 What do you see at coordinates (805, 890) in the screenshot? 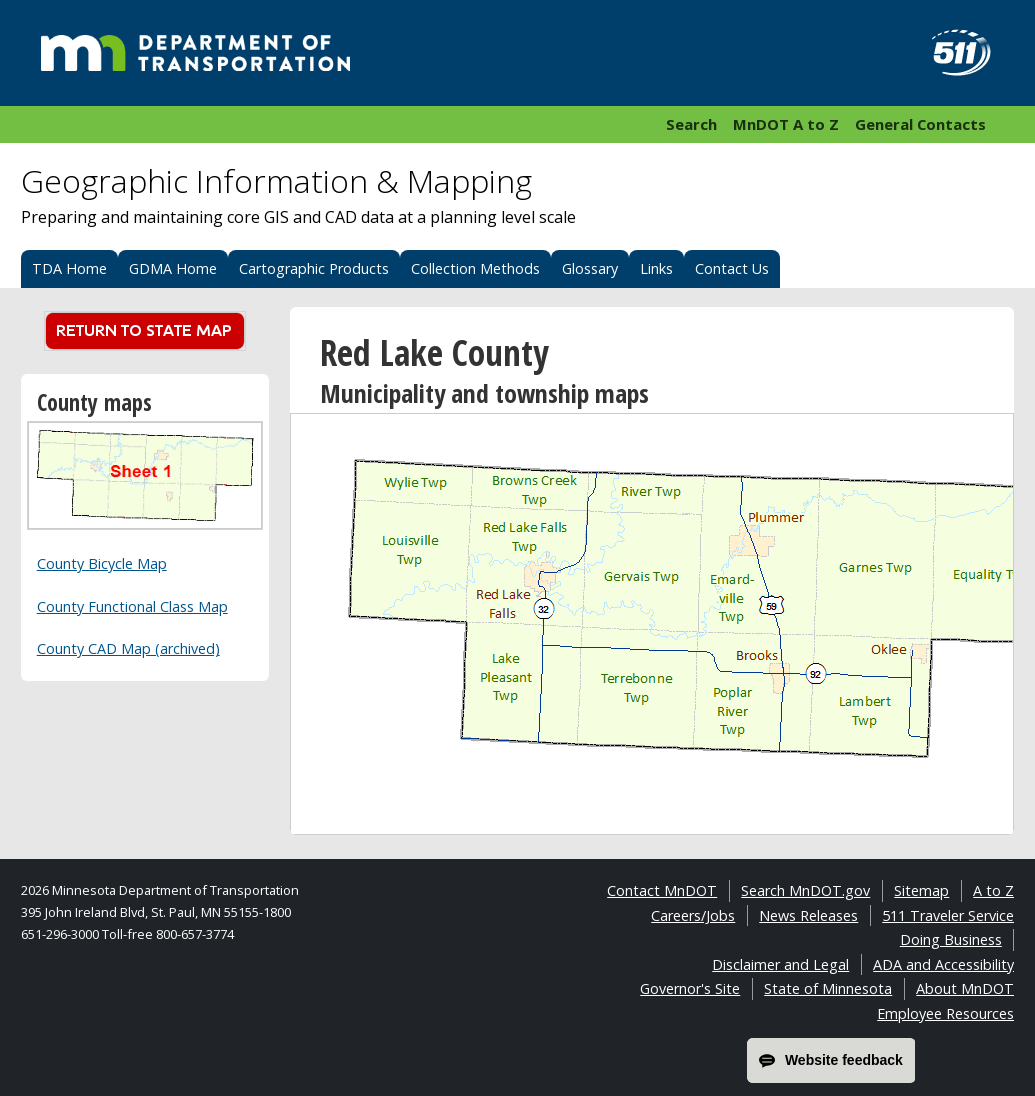
I see `Search MnDOT.gov` at bounding box center [805, 890].